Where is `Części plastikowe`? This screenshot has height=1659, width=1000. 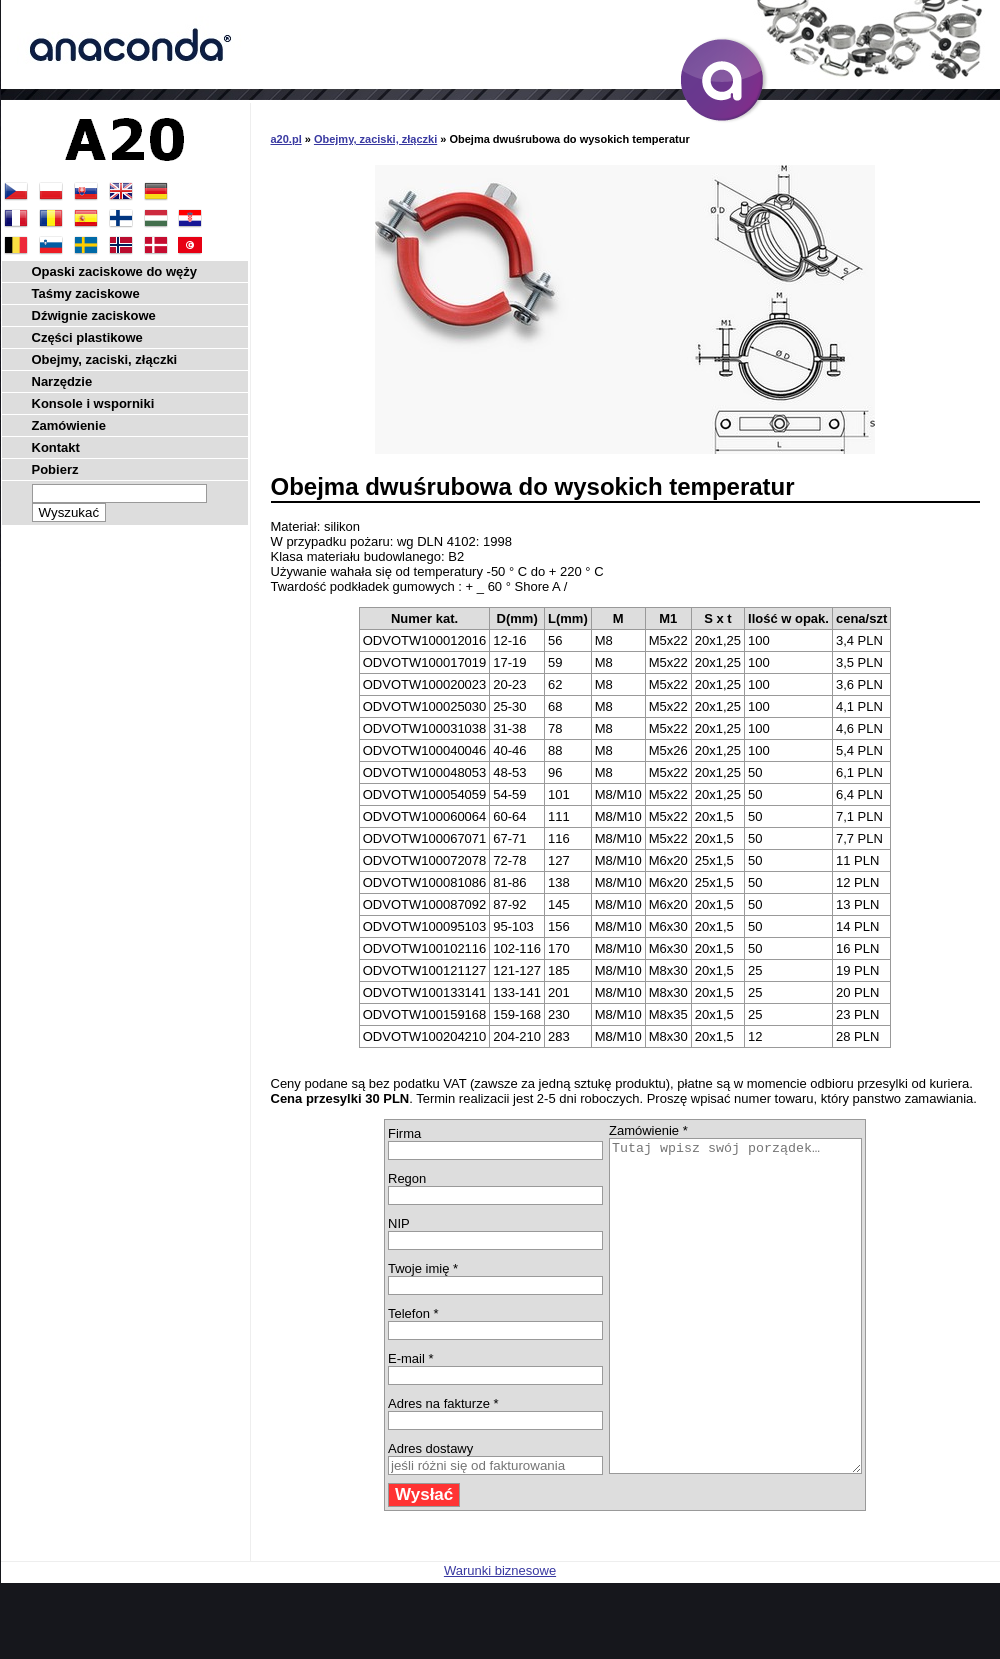
Części plastikowe is located at coordinates (87, 337).